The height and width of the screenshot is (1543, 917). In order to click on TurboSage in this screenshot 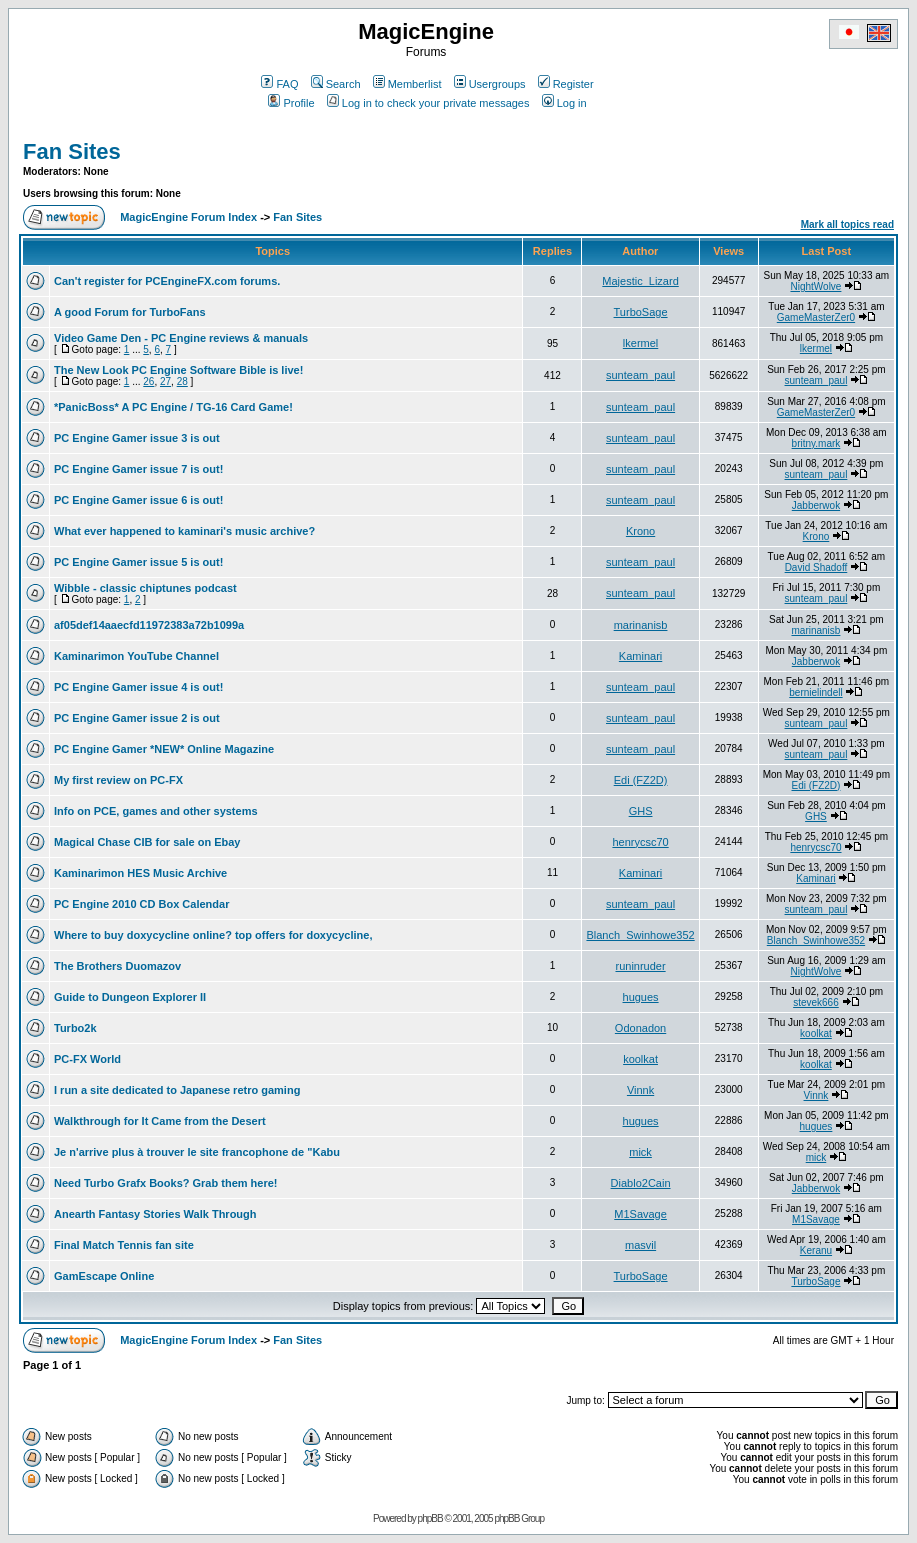, I will do `click(641, 312)`.